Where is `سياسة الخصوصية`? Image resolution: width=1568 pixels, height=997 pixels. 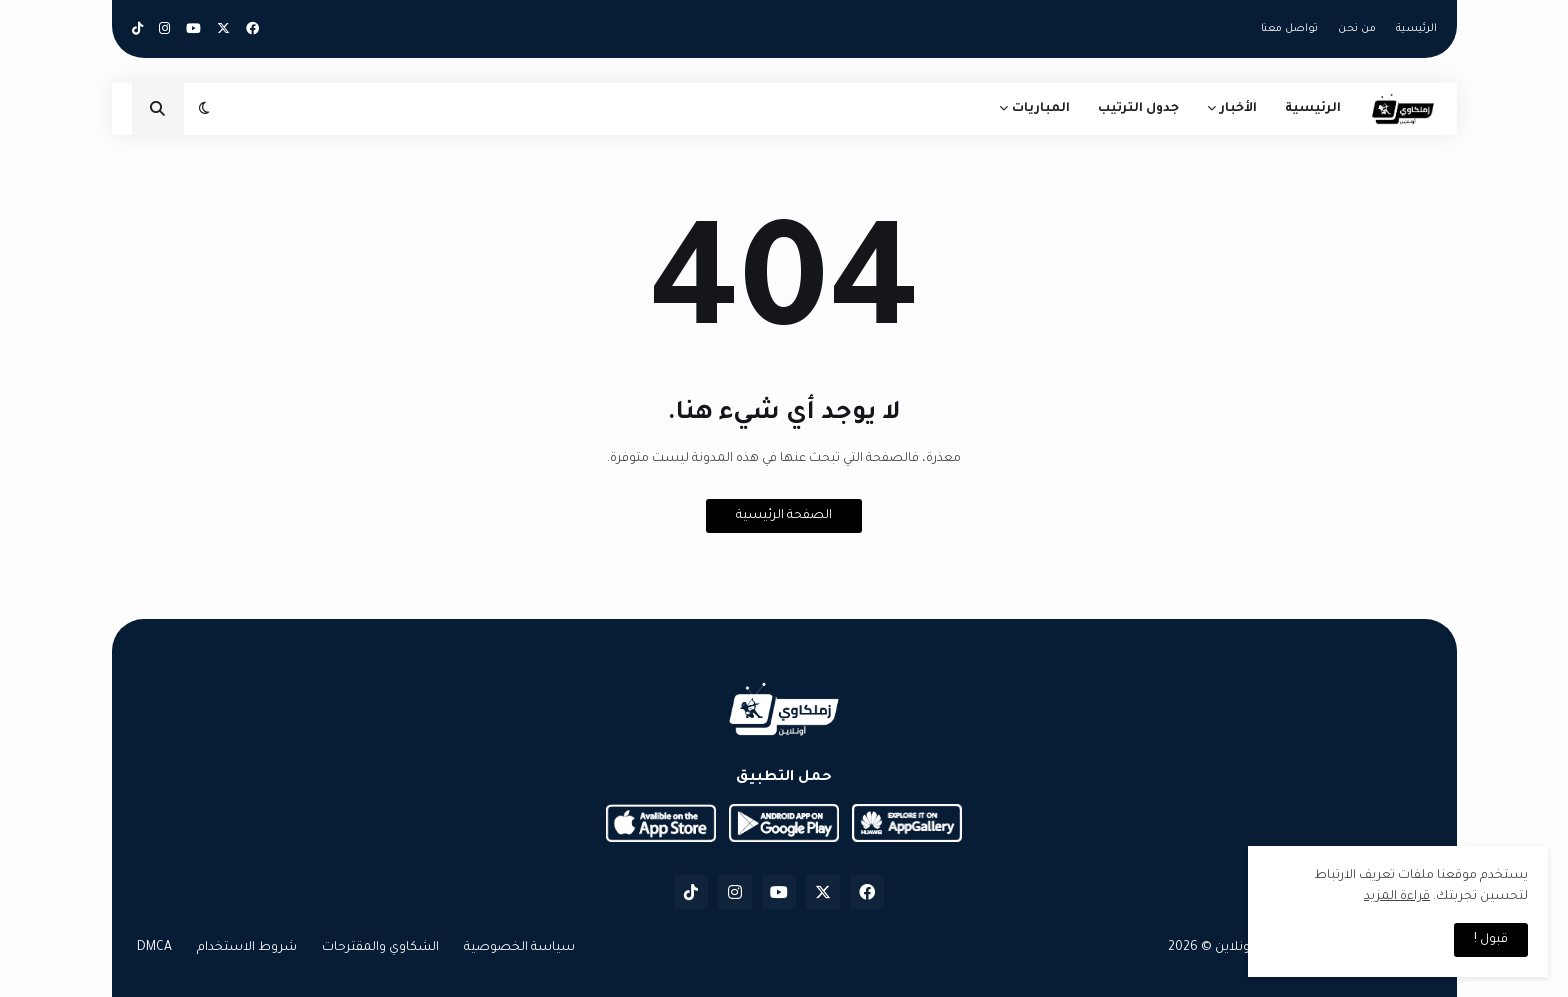
سياسة الخصوصية is located at coordinates (519, 948).